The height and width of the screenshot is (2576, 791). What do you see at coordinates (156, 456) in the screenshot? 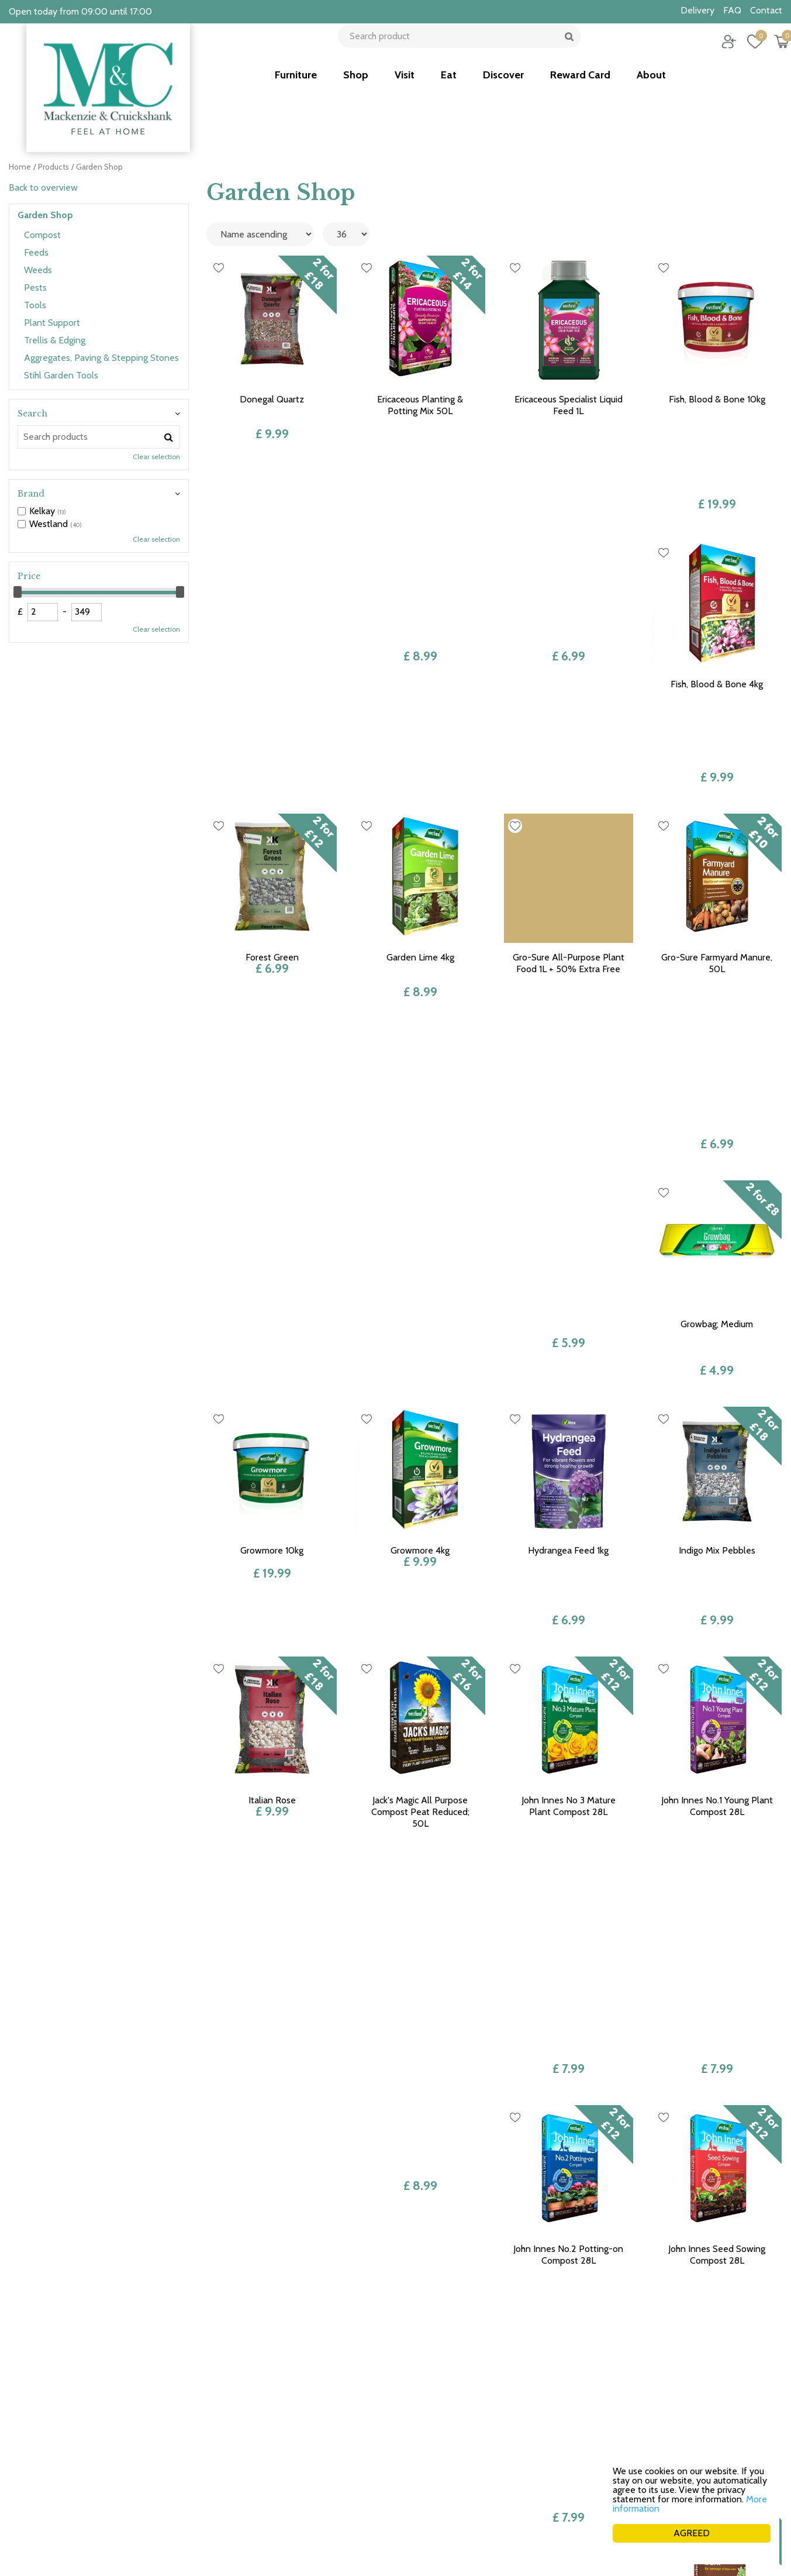
I see `Clear selection` at bounding box center [156, 456].